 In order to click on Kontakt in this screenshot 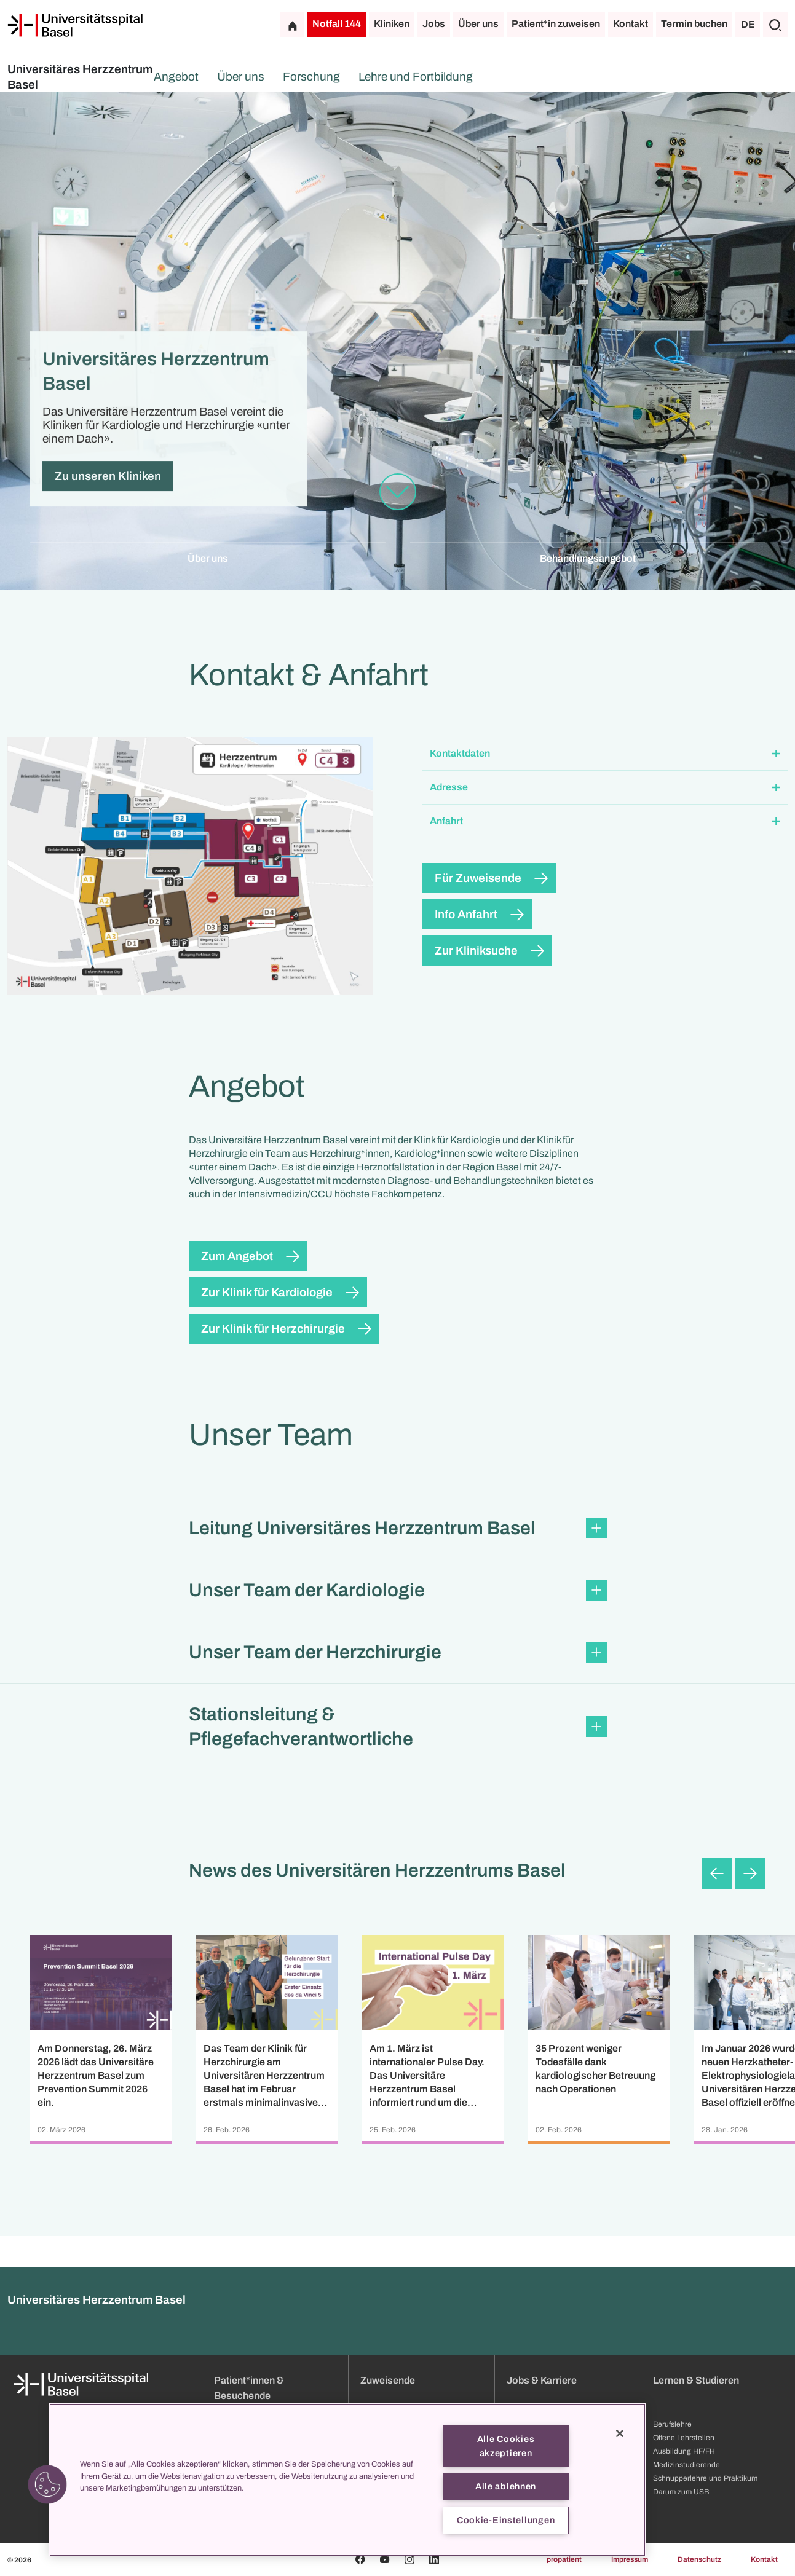, I will do `click(630, 23)`.